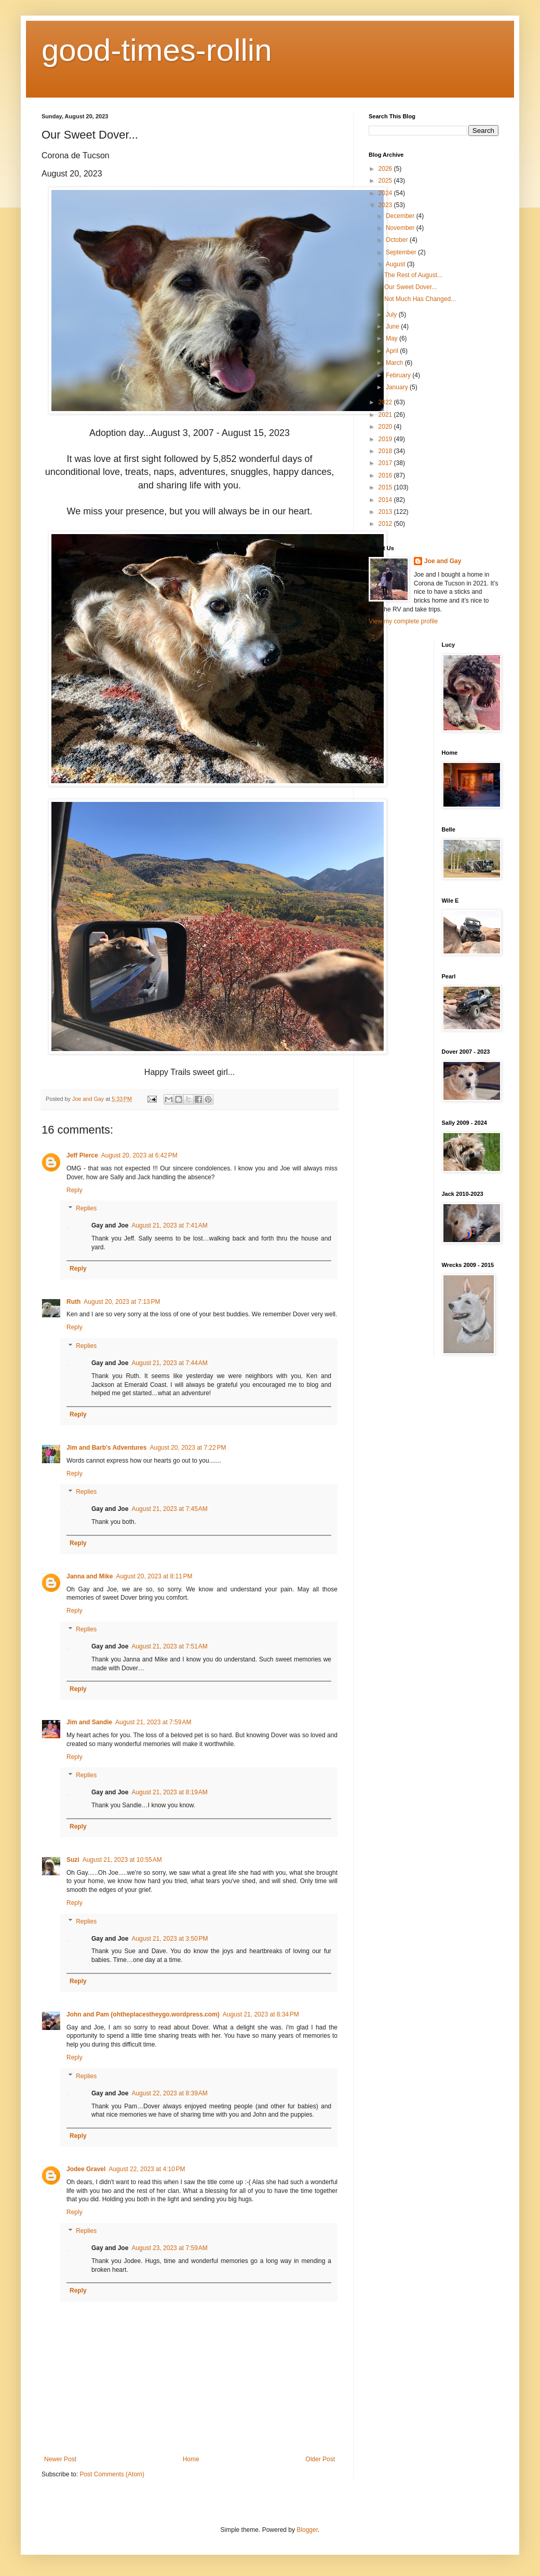 The width and height of the screenshot is (540, 2576). What do you see at coordinates (111, 2474) in the screenshot?
I see `Post Comments (Atom)` at bounding box center [111, 2474].